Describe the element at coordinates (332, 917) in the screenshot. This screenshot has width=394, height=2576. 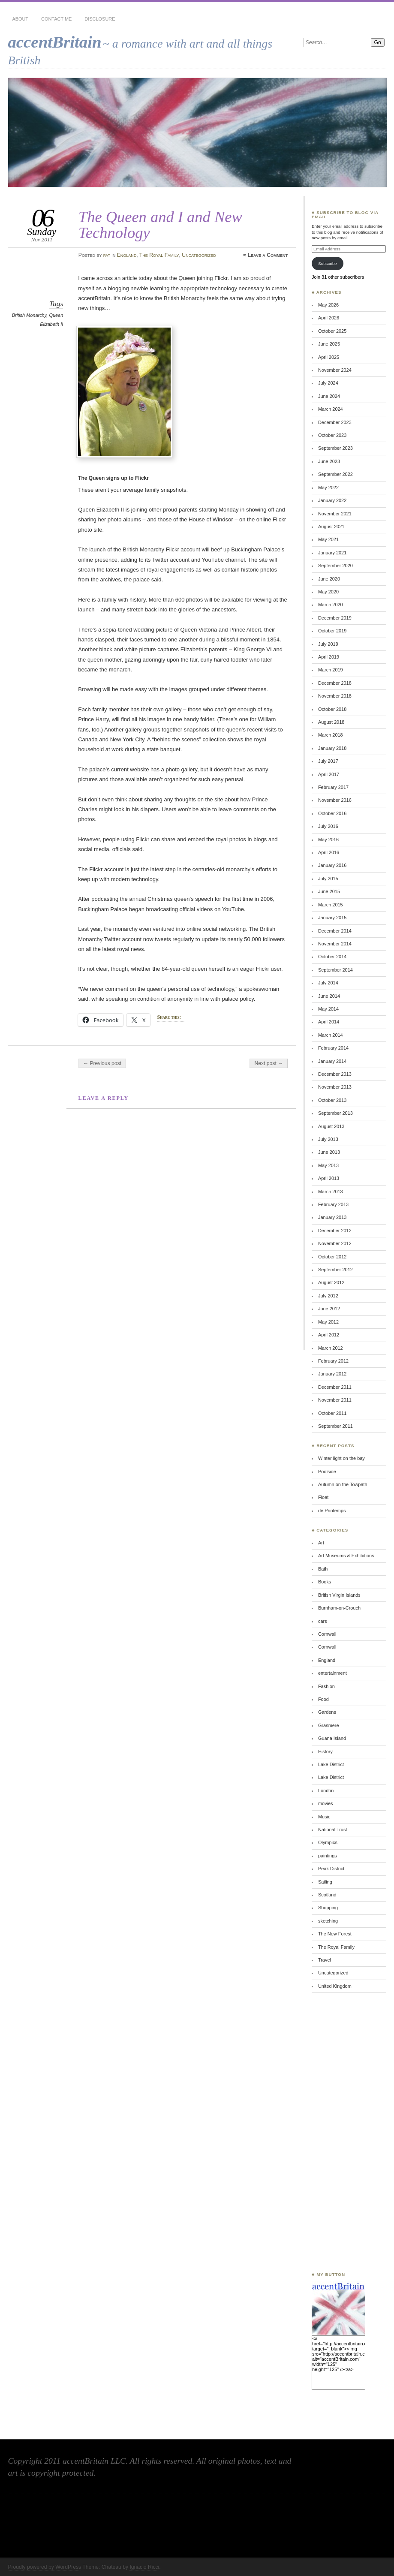
I see `January 2015` at that location.